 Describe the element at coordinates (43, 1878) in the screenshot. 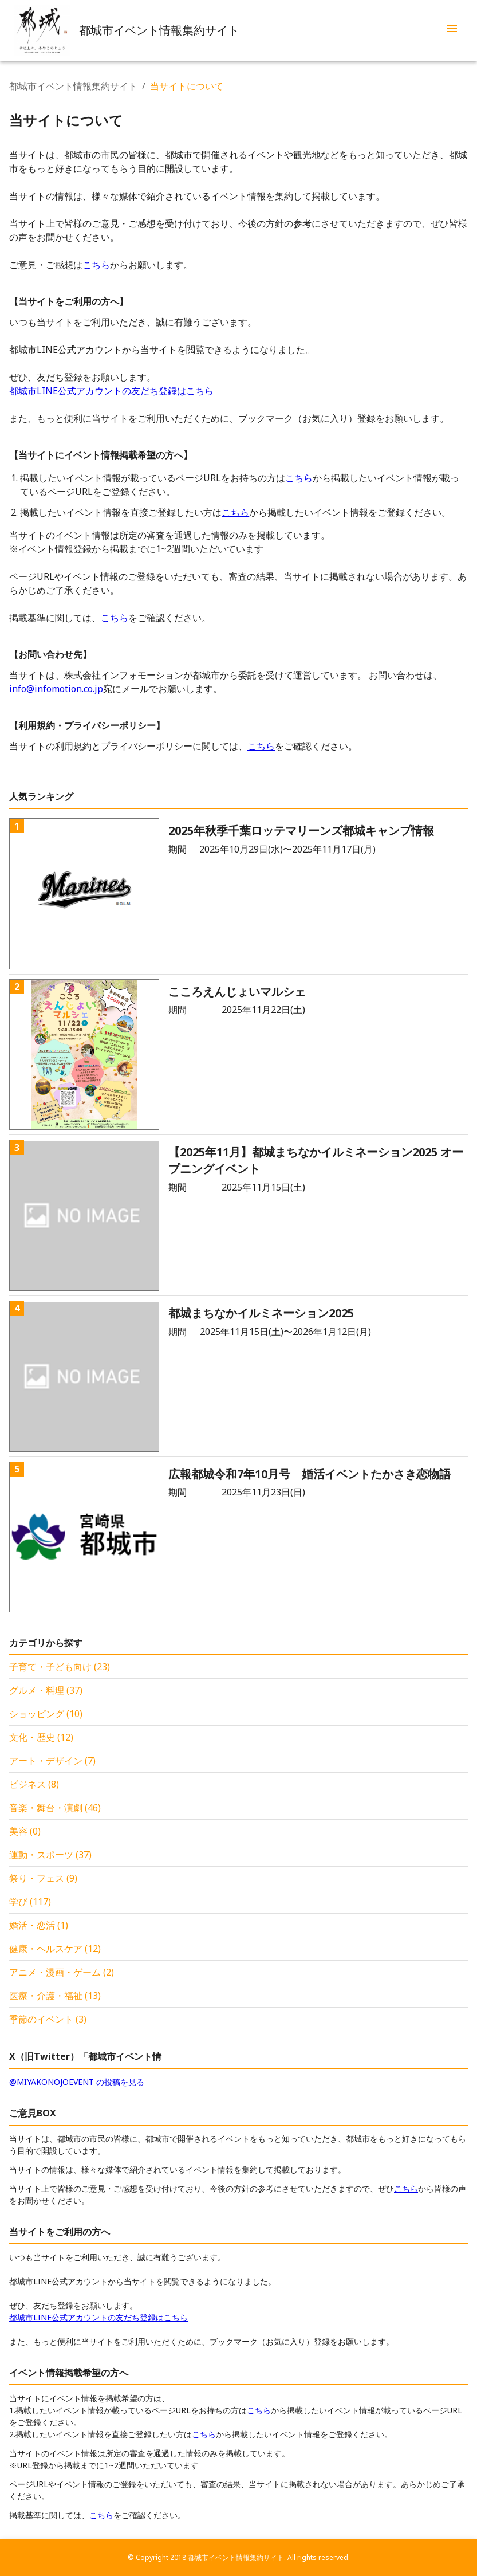

I see `祭り・フェス (9)` at that location.